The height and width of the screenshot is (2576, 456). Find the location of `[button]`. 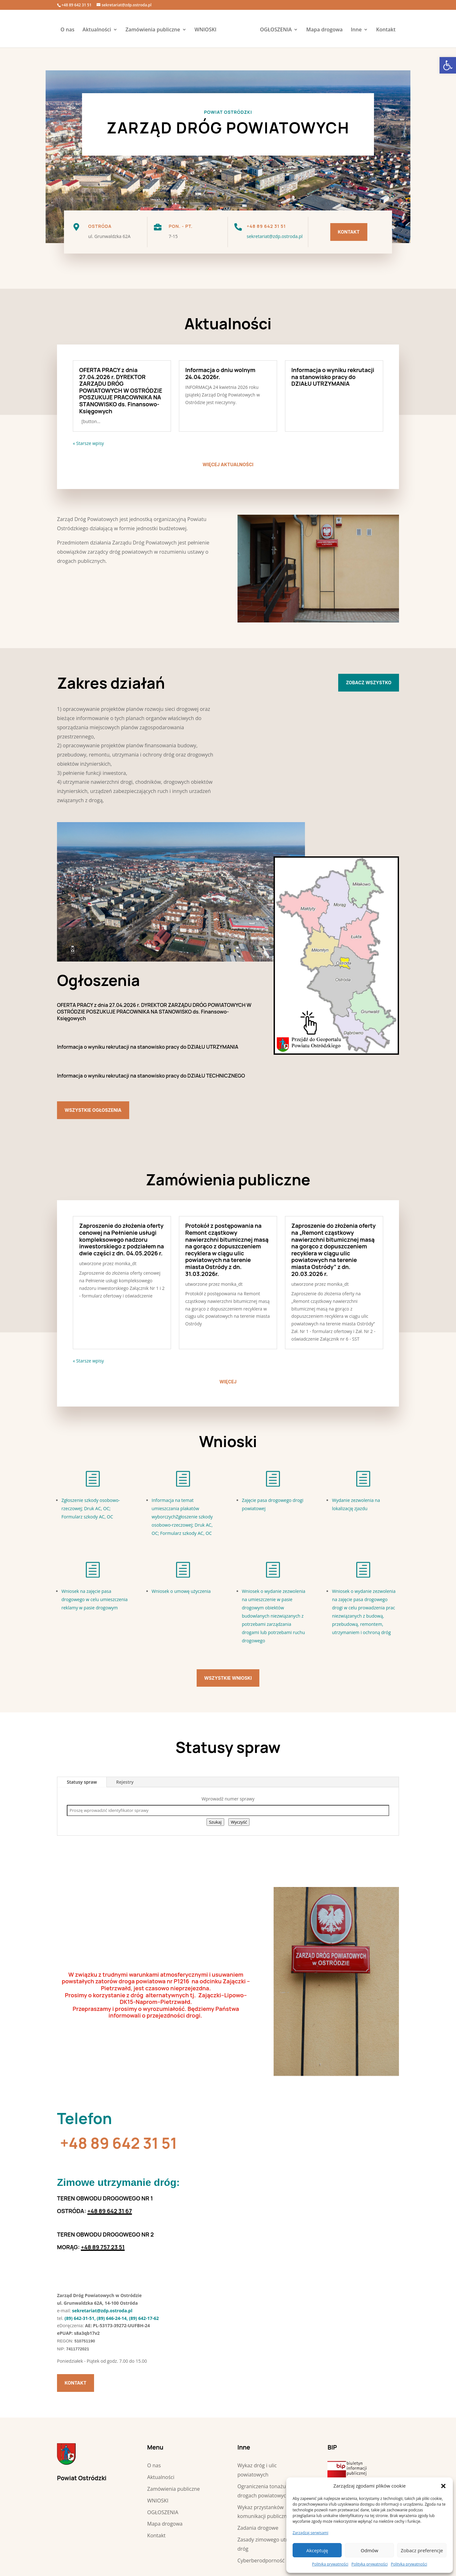

[button] is located at coordinates (443, 2486).